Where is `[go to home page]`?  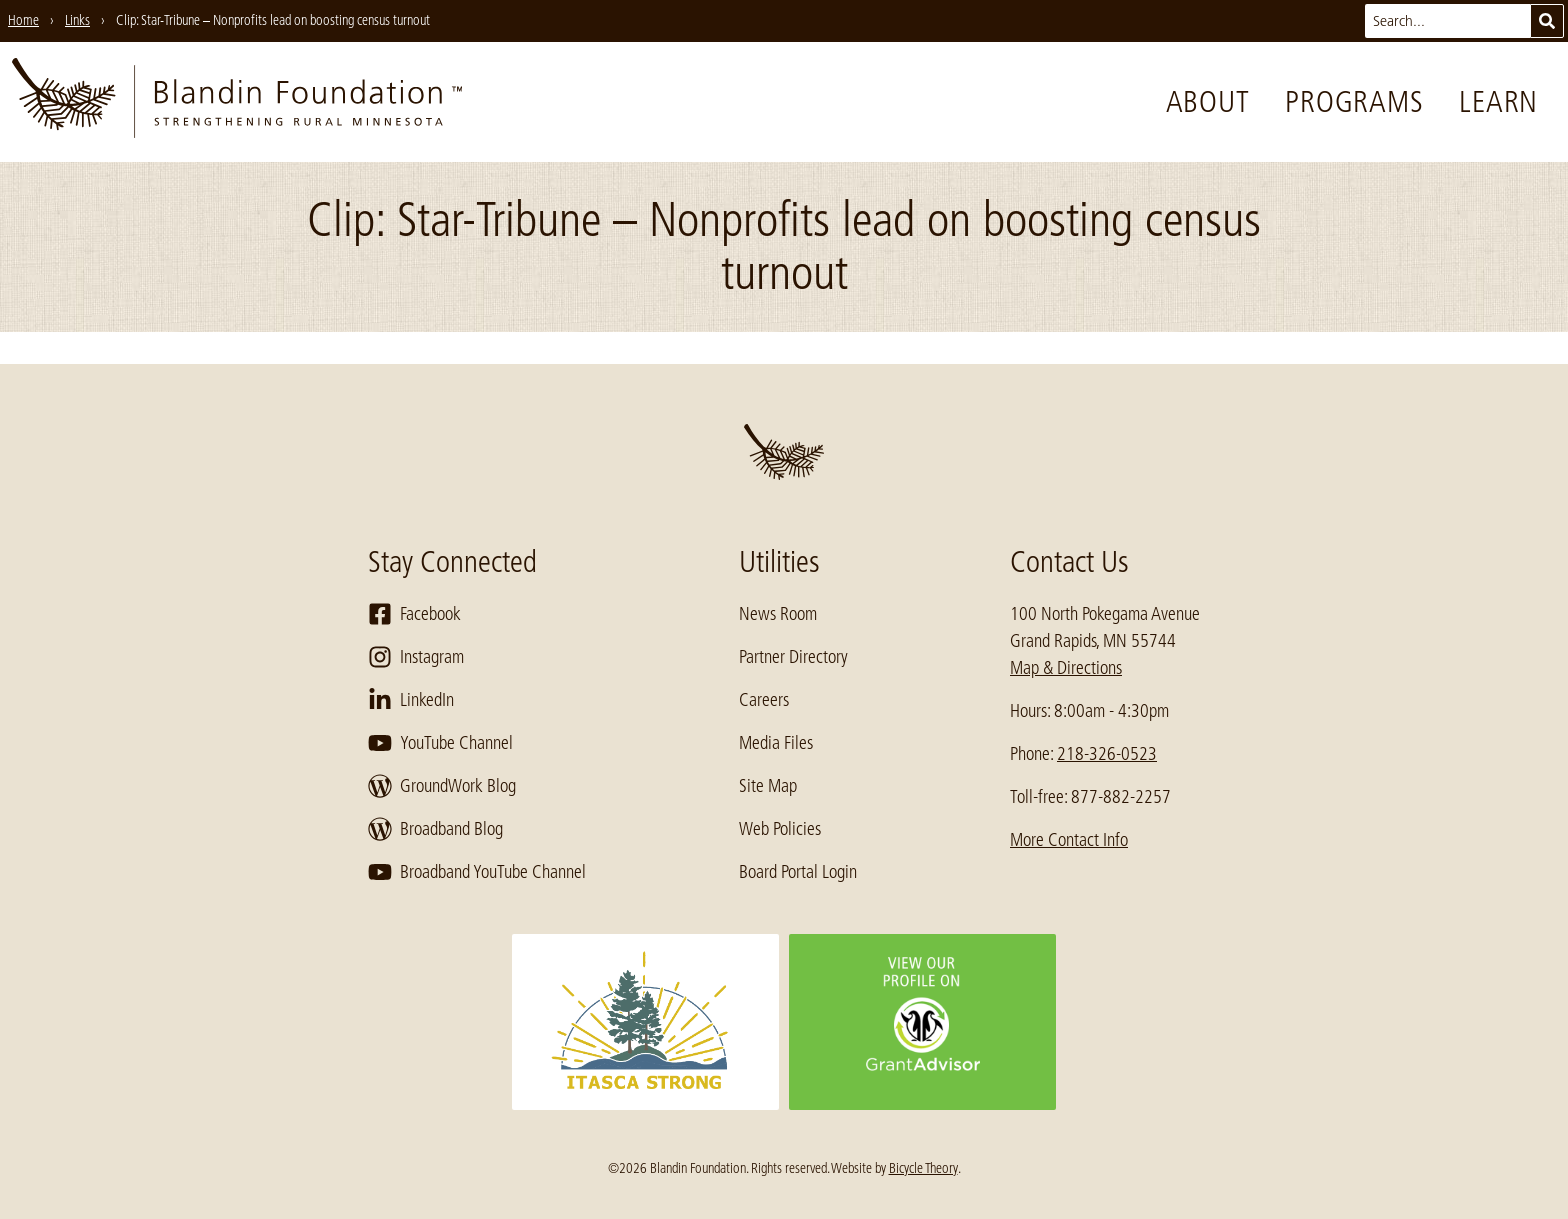 [go to home page] is located at coordinates (237, 102).